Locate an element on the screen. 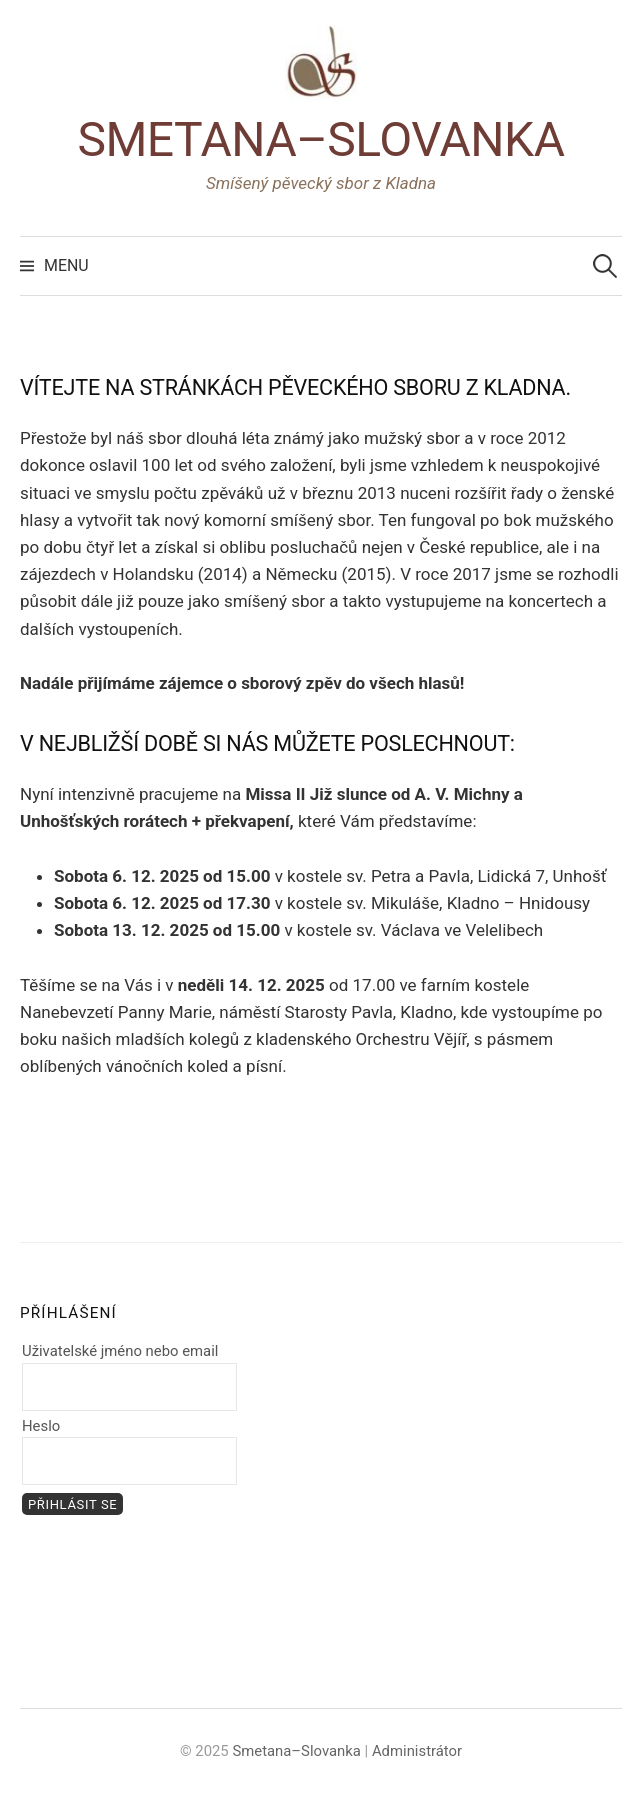 The image size is (642, 1798). Uživatelské jméno nebo email is located at coordinates (120, 1351).